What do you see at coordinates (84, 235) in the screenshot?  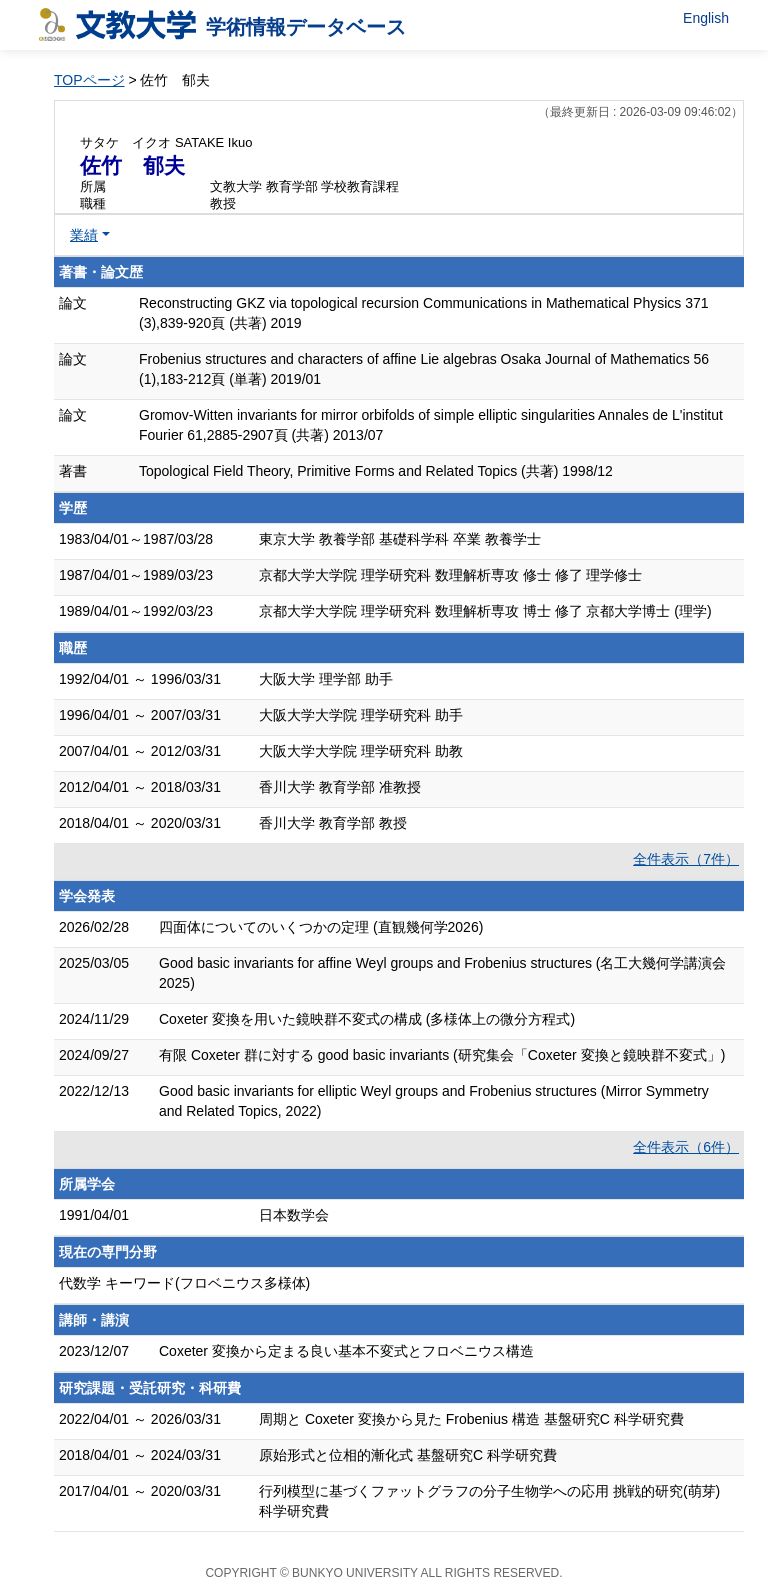 I see `業績 [button]` at bounding box center [84, 235].